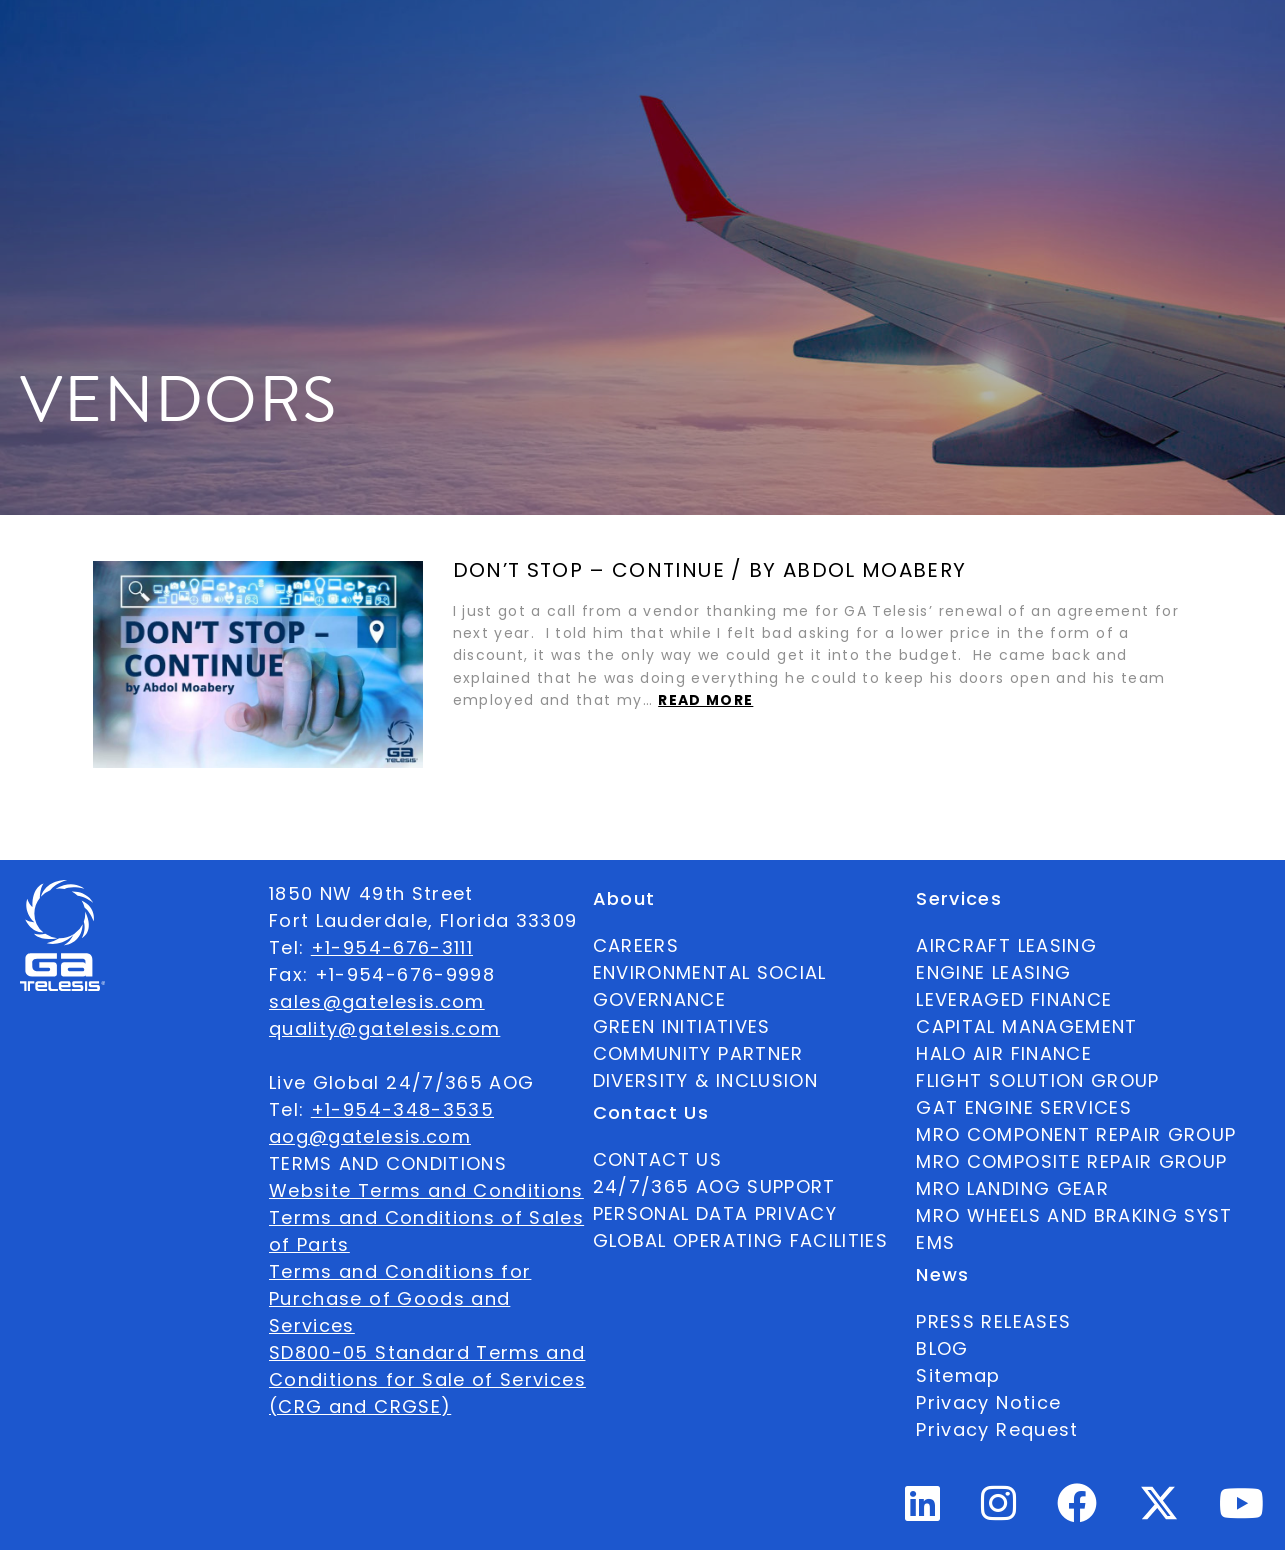 This screenshot has height=1550, width=1285. I want to click on About, so click(318, 43).